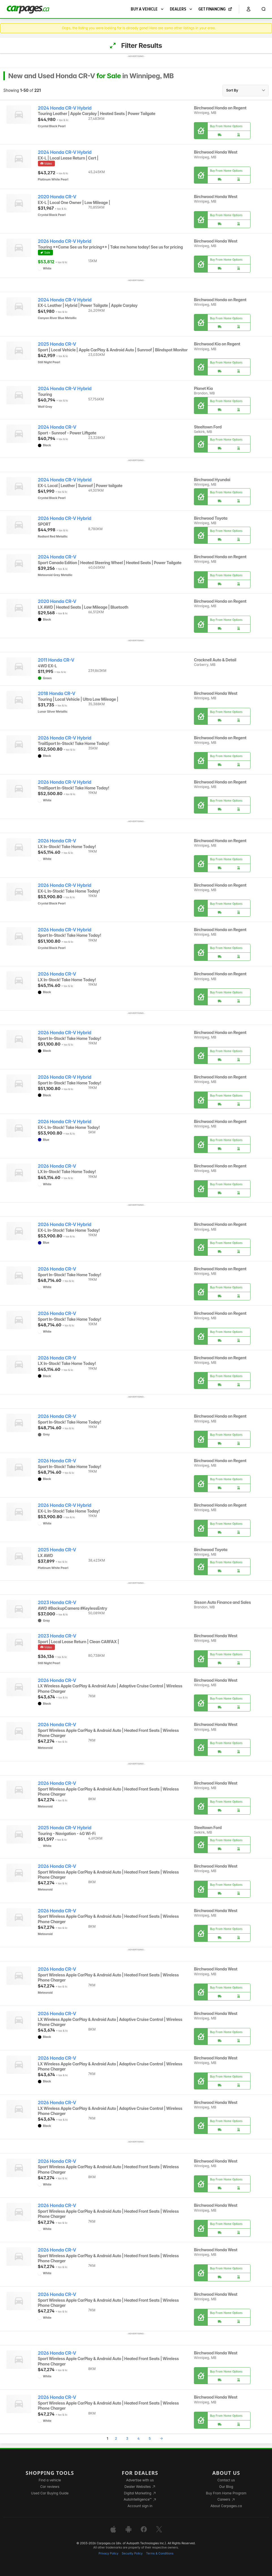 This screenshot has width=272, height=2576. Describe the element at coordinates (108, 2553) in the screenshot. I see `Privacy Policy` at that location.